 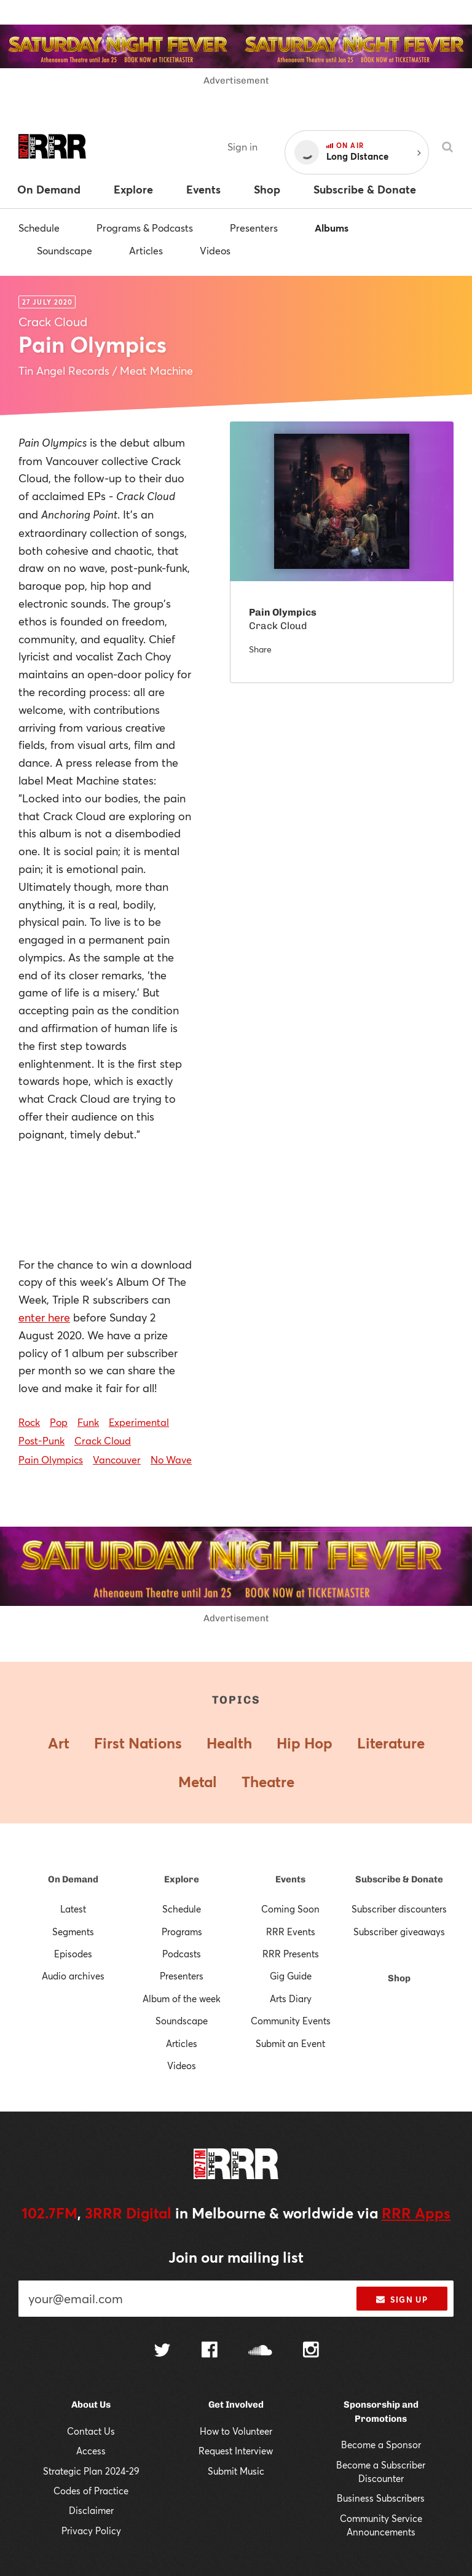 What do you see at coordinates (229, 1743) in the screenshot?
I see `Health` at bounding box center [229, 1743].